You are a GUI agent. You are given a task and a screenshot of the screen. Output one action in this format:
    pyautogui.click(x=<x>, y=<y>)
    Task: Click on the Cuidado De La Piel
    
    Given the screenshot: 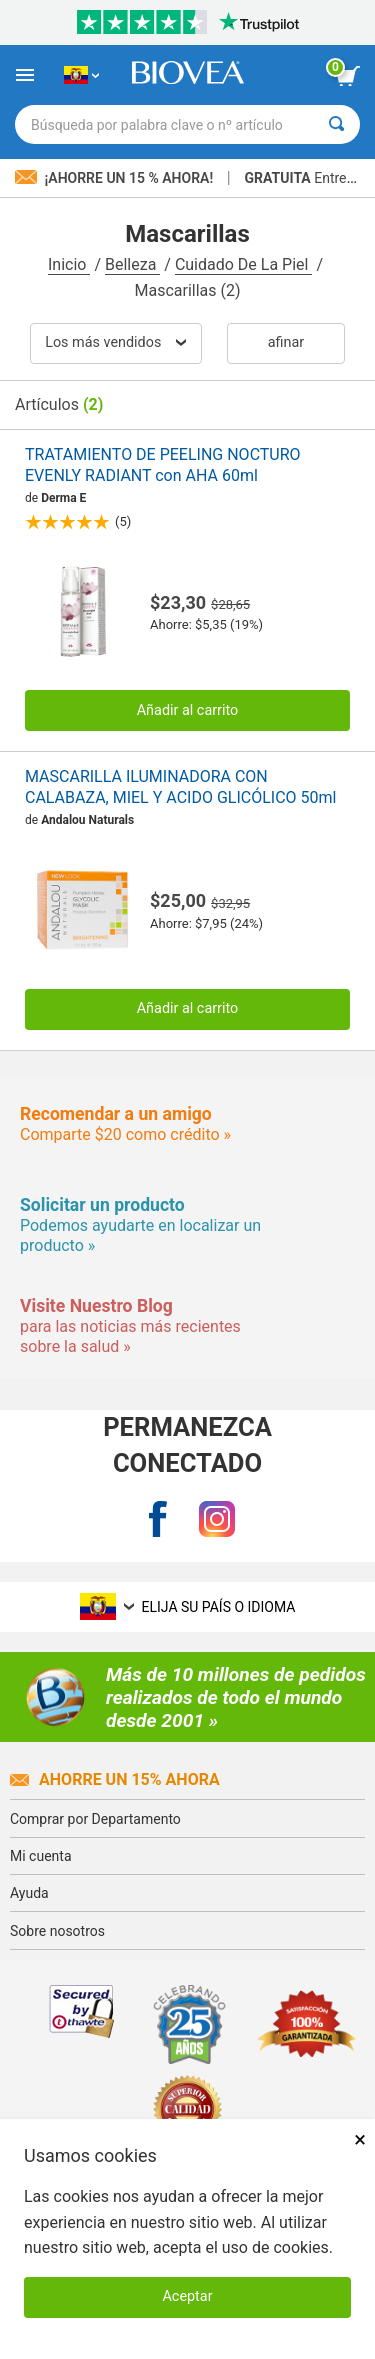 What is the action you would take?
    pyautogui.click(x=244, y=264)
    